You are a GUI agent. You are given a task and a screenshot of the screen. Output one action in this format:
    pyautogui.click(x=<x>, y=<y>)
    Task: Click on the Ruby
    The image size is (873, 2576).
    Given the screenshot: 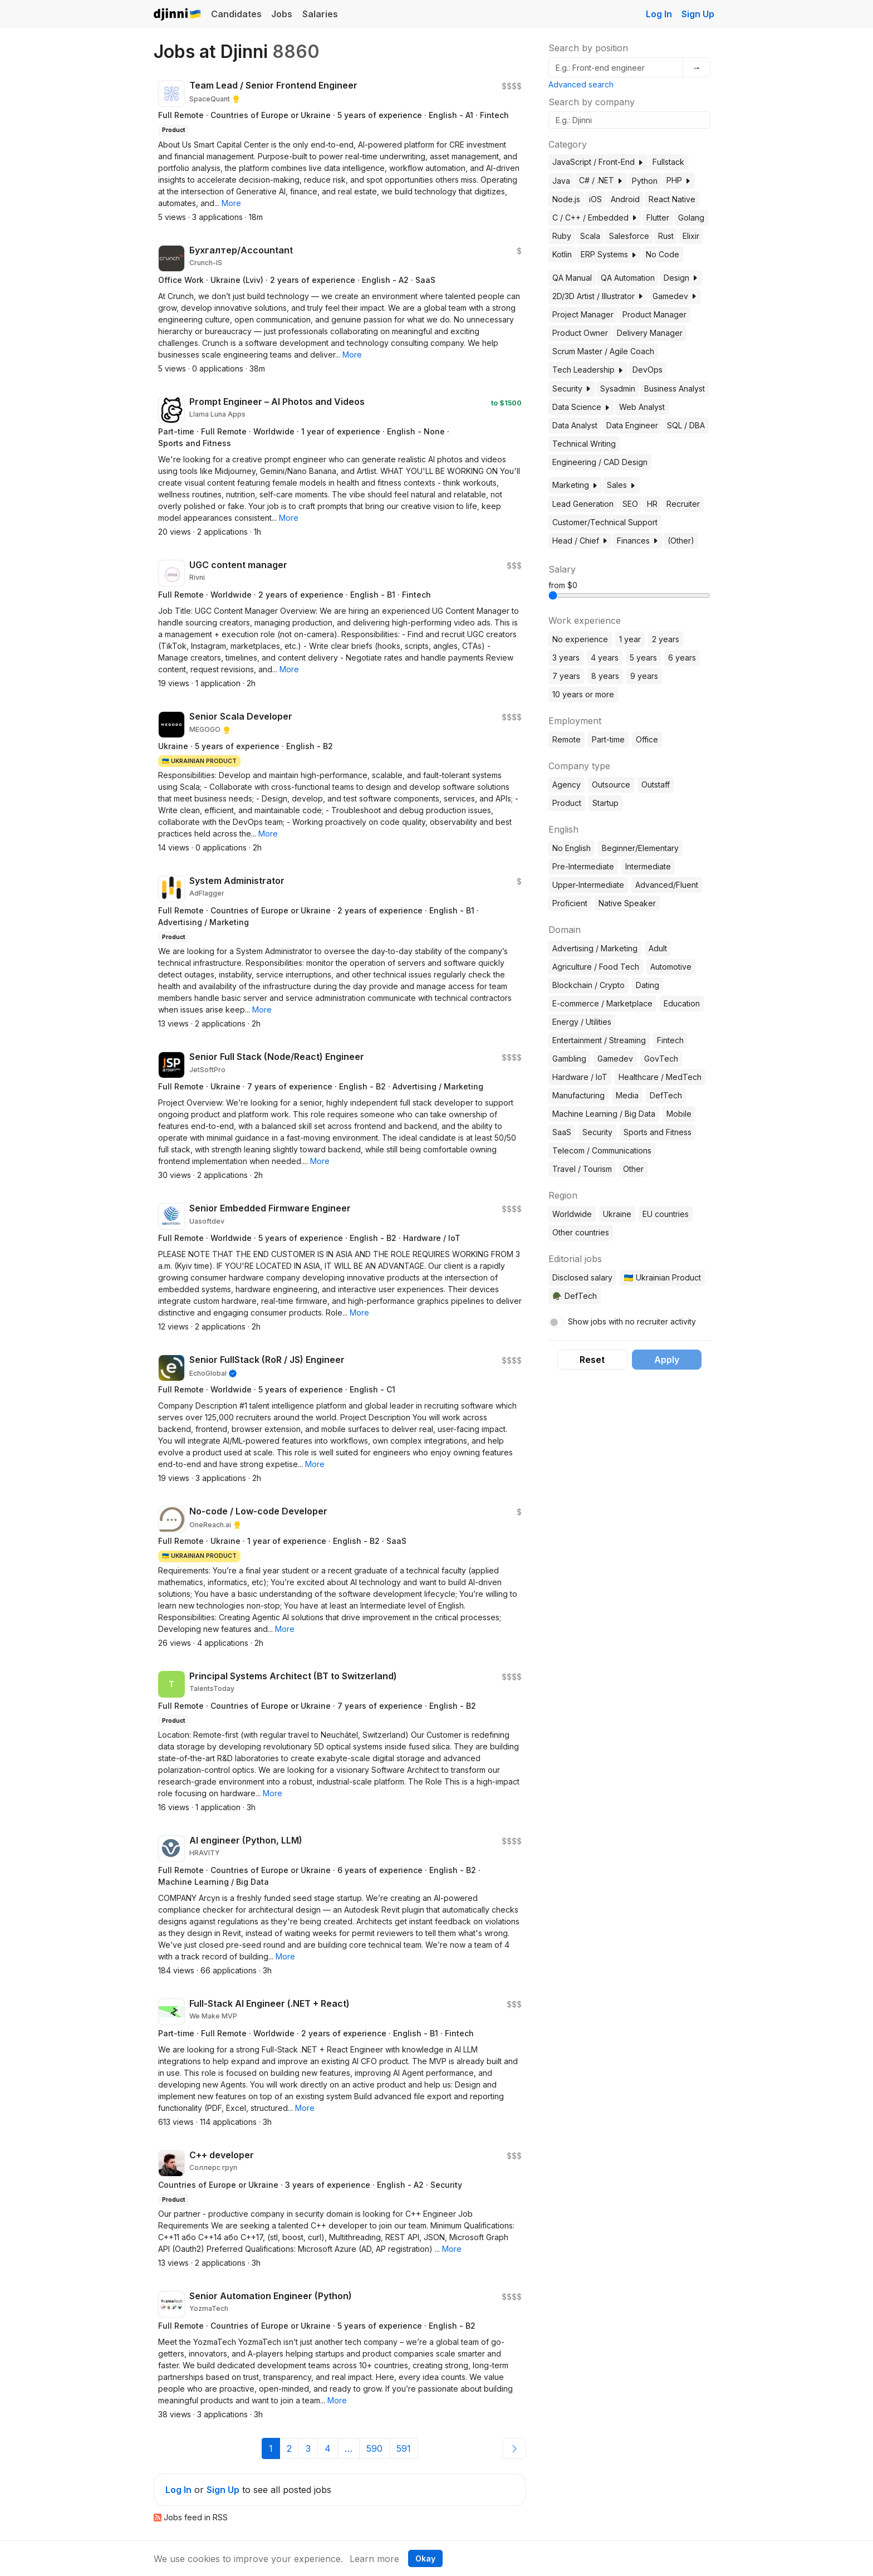 What is the action you would take?
    pyautogui.click(x=561, y=236)
    